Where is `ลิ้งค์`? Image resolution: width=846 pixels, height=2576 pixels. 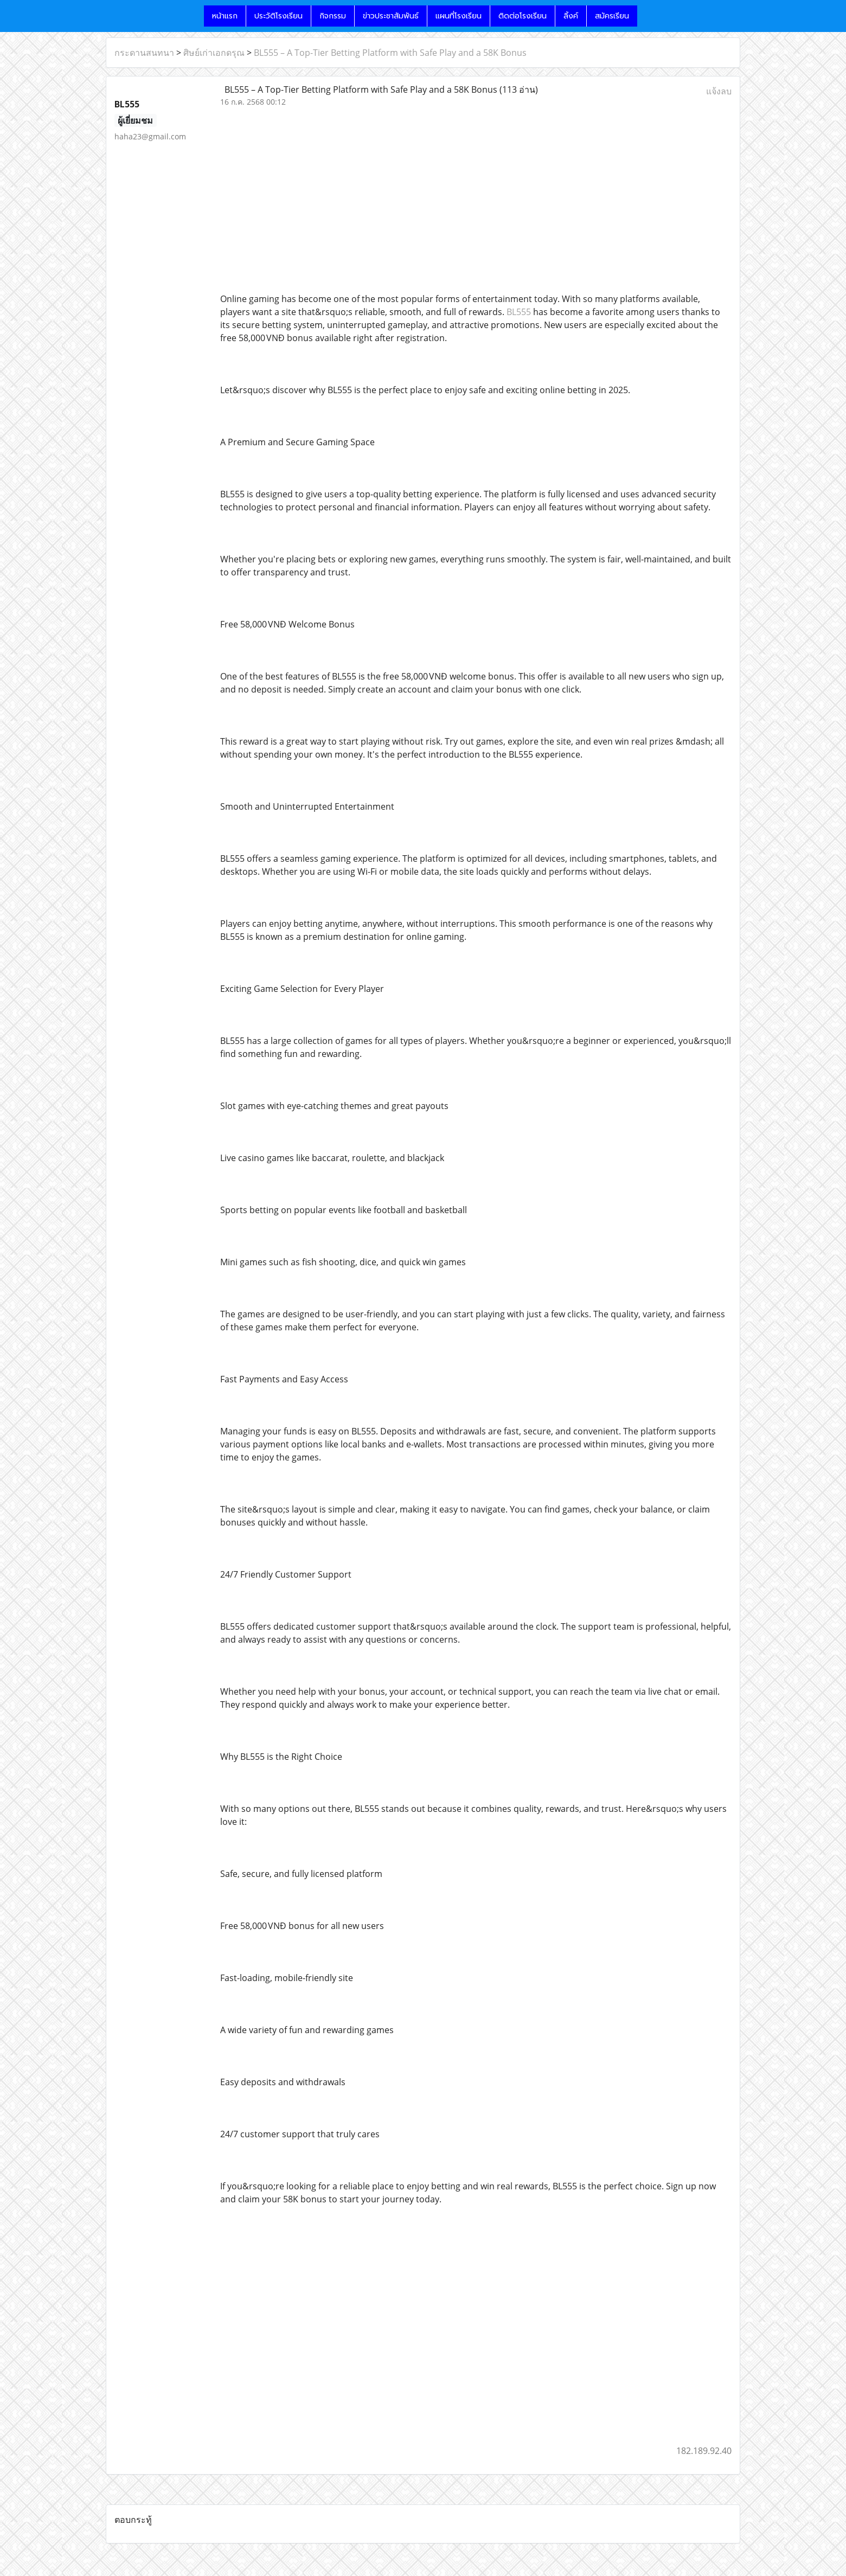 ลิ้งค์ is located at coordinates (570, 16).